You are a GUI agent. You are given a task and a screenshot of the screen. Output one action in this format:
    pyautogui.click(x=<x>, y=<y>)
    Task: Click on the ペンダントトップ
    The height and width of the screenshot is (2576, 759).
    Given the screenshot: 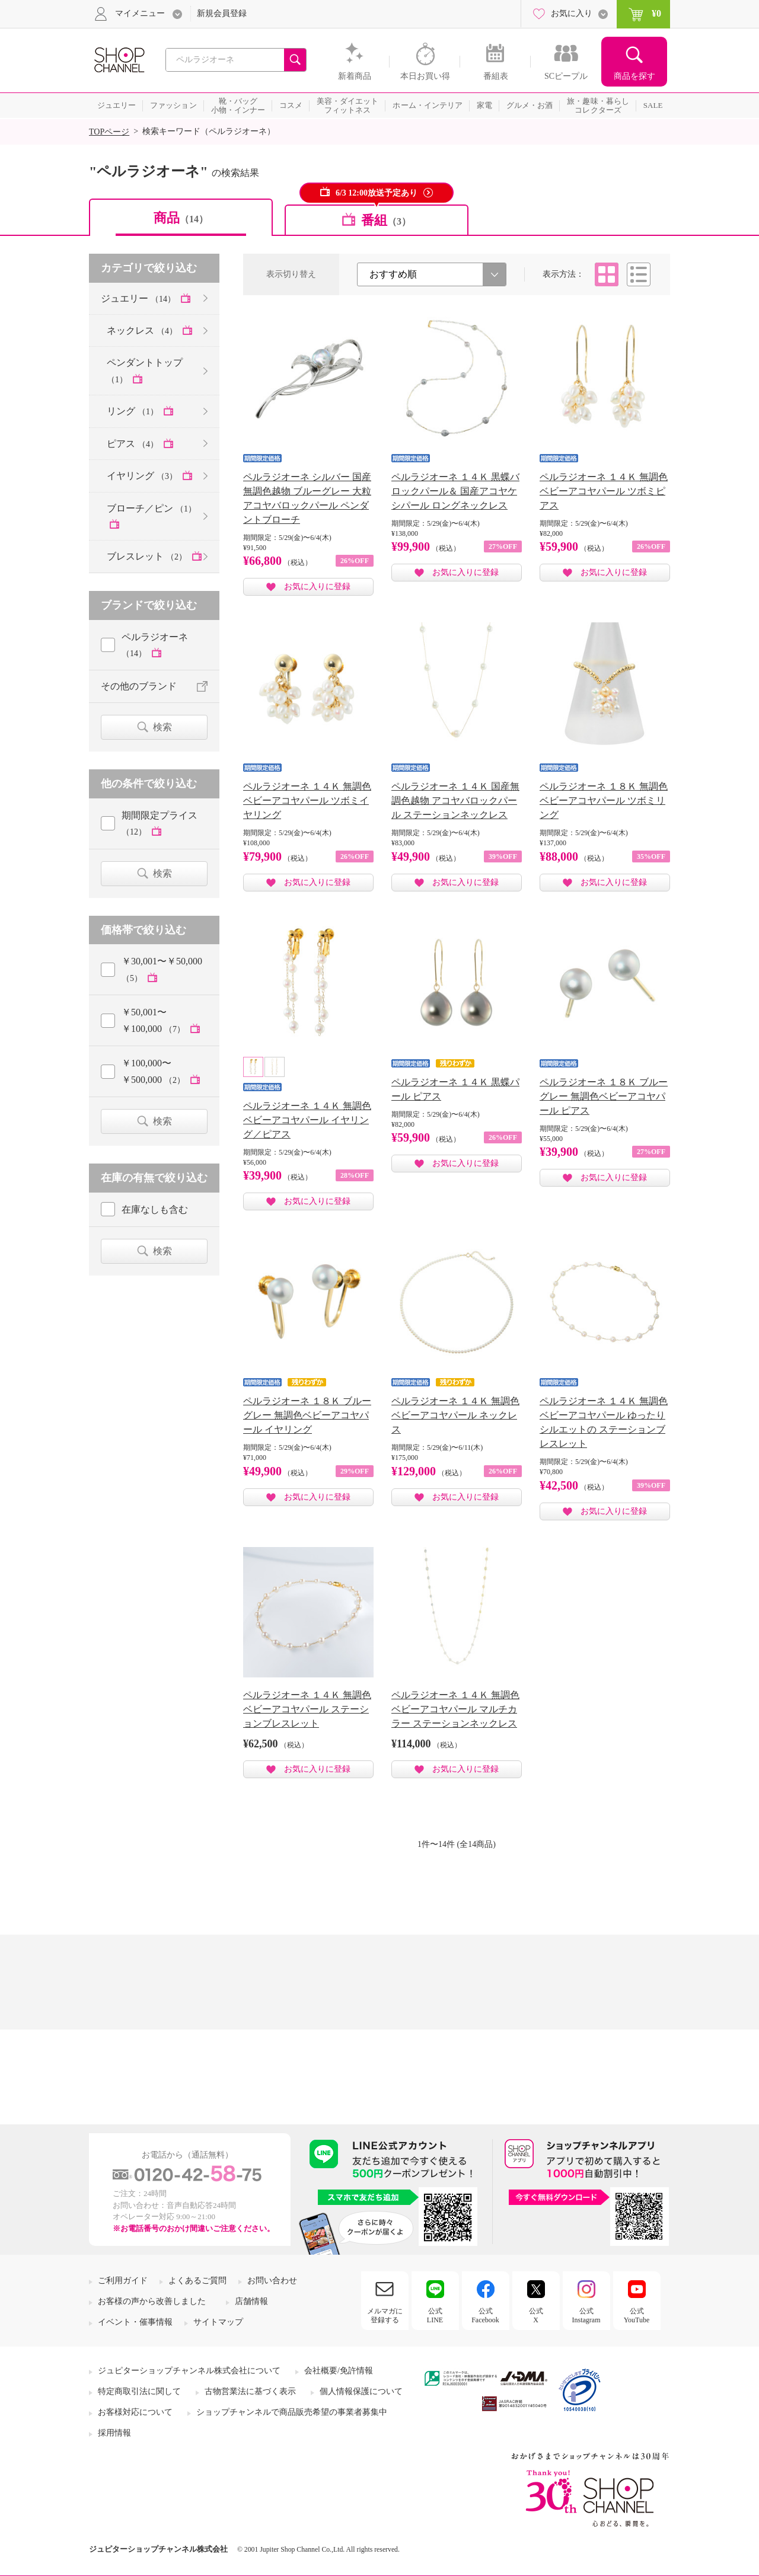 What is the action you would take?
    pyautogui.click(x=145, y=370)
    